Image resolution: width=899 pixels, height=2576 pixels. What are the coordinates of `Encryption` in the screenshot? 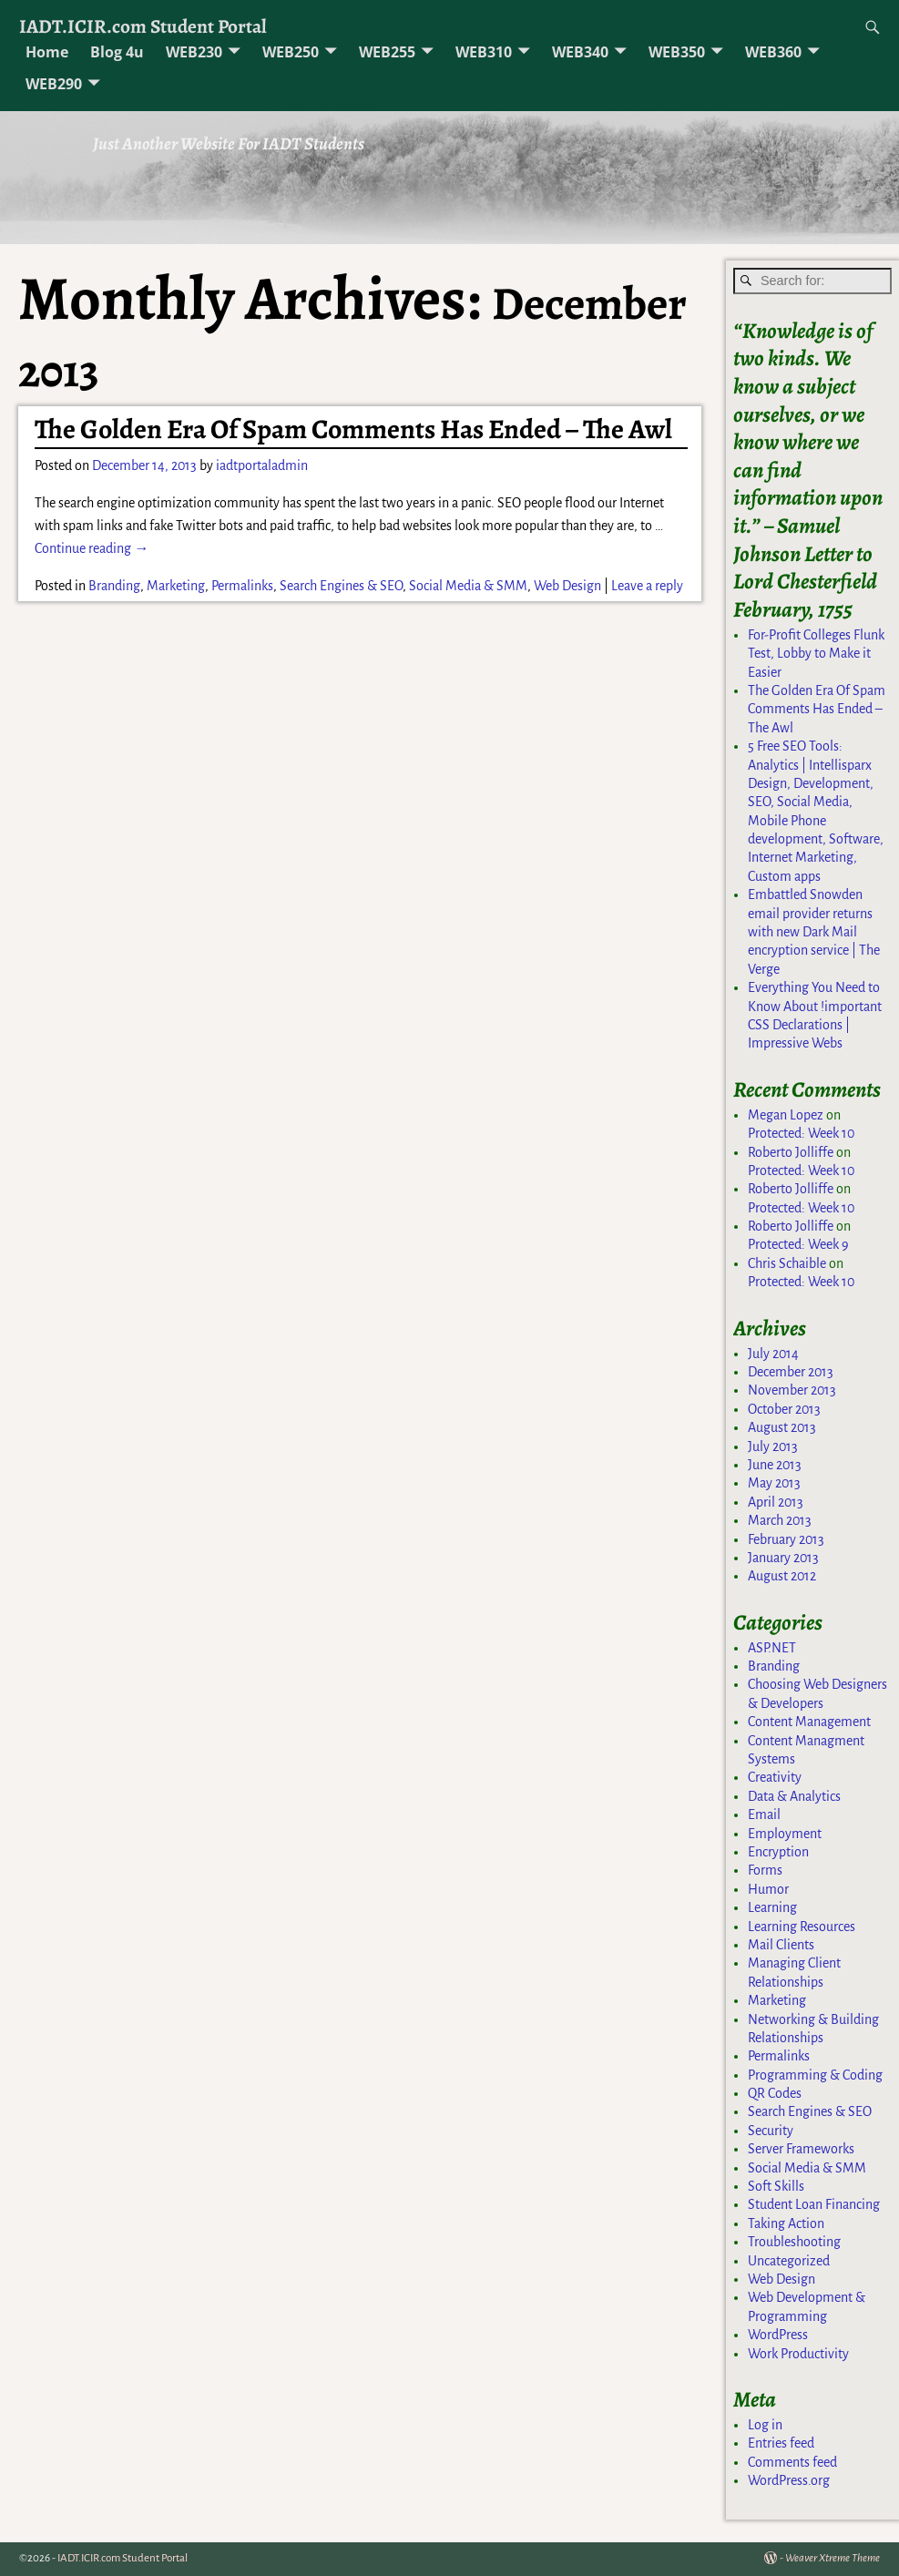 It's located at (778, 1852).